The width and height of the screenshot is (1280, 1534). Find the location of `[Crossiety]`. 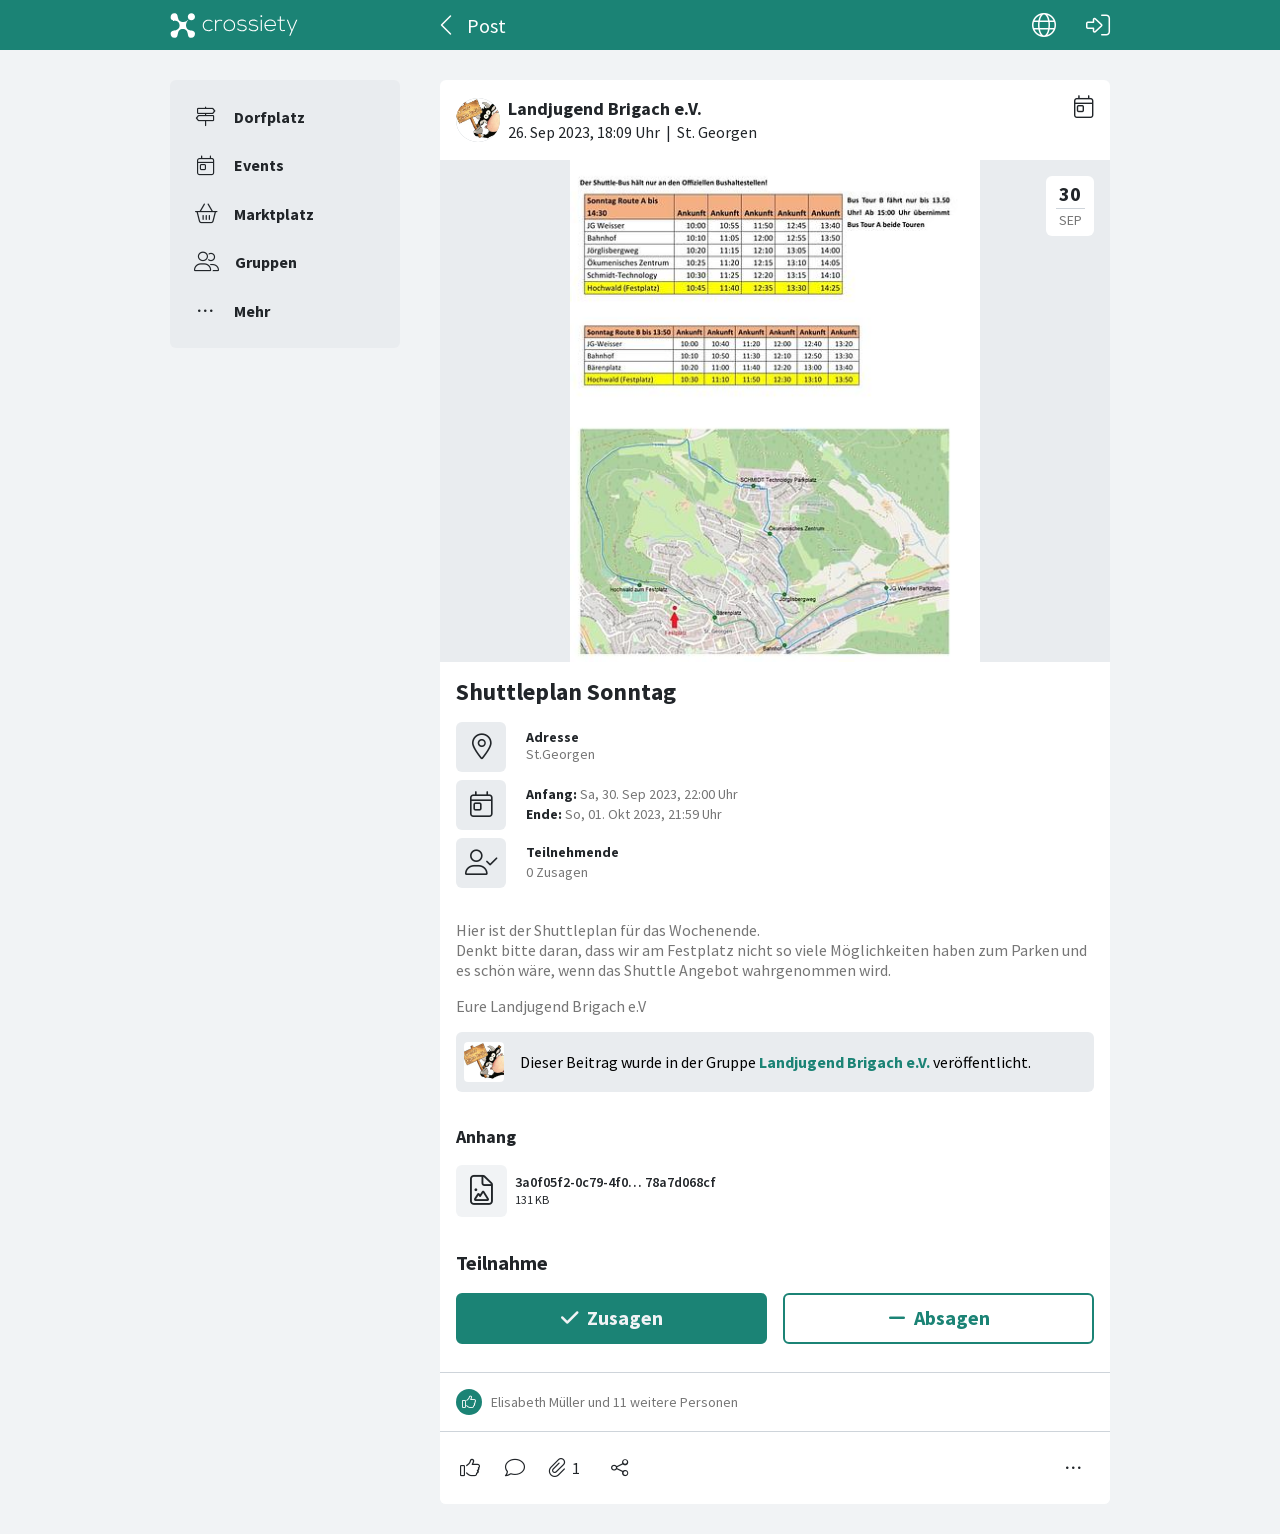

[Crossiety] is located at coordinates (234, 25).